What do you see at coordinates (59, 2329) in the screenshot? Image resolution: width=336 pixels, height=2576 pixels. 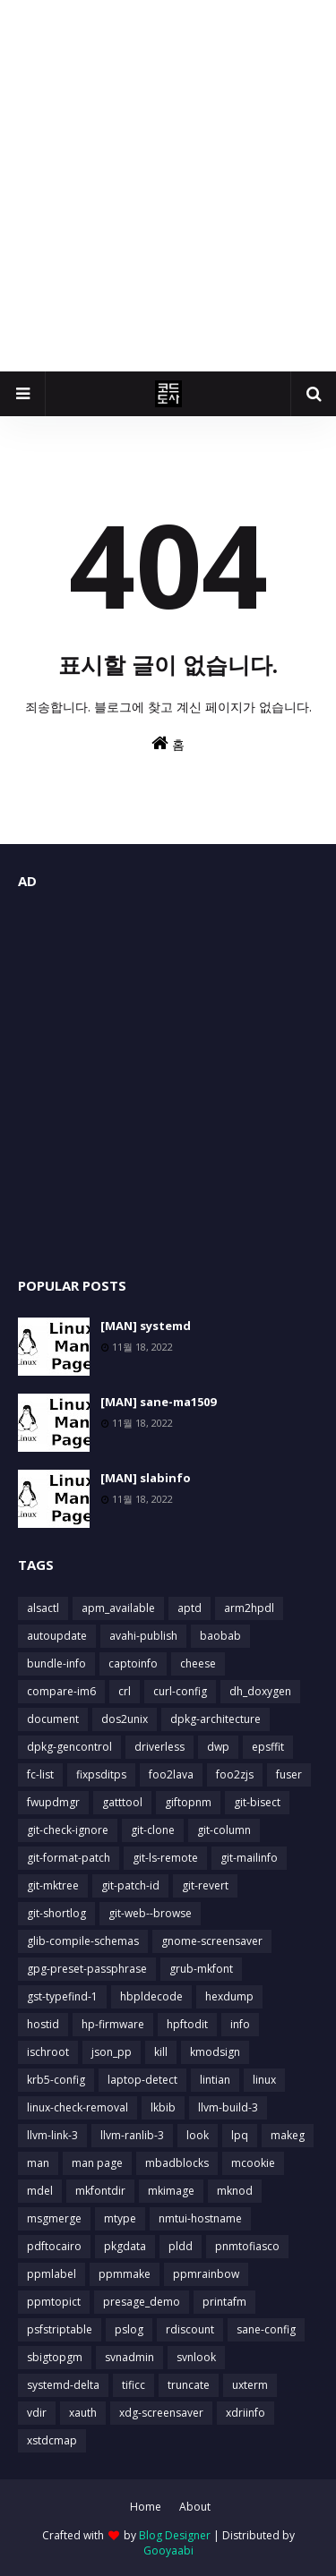 I see `psfstriptable` at bounding box center [59, 2329].